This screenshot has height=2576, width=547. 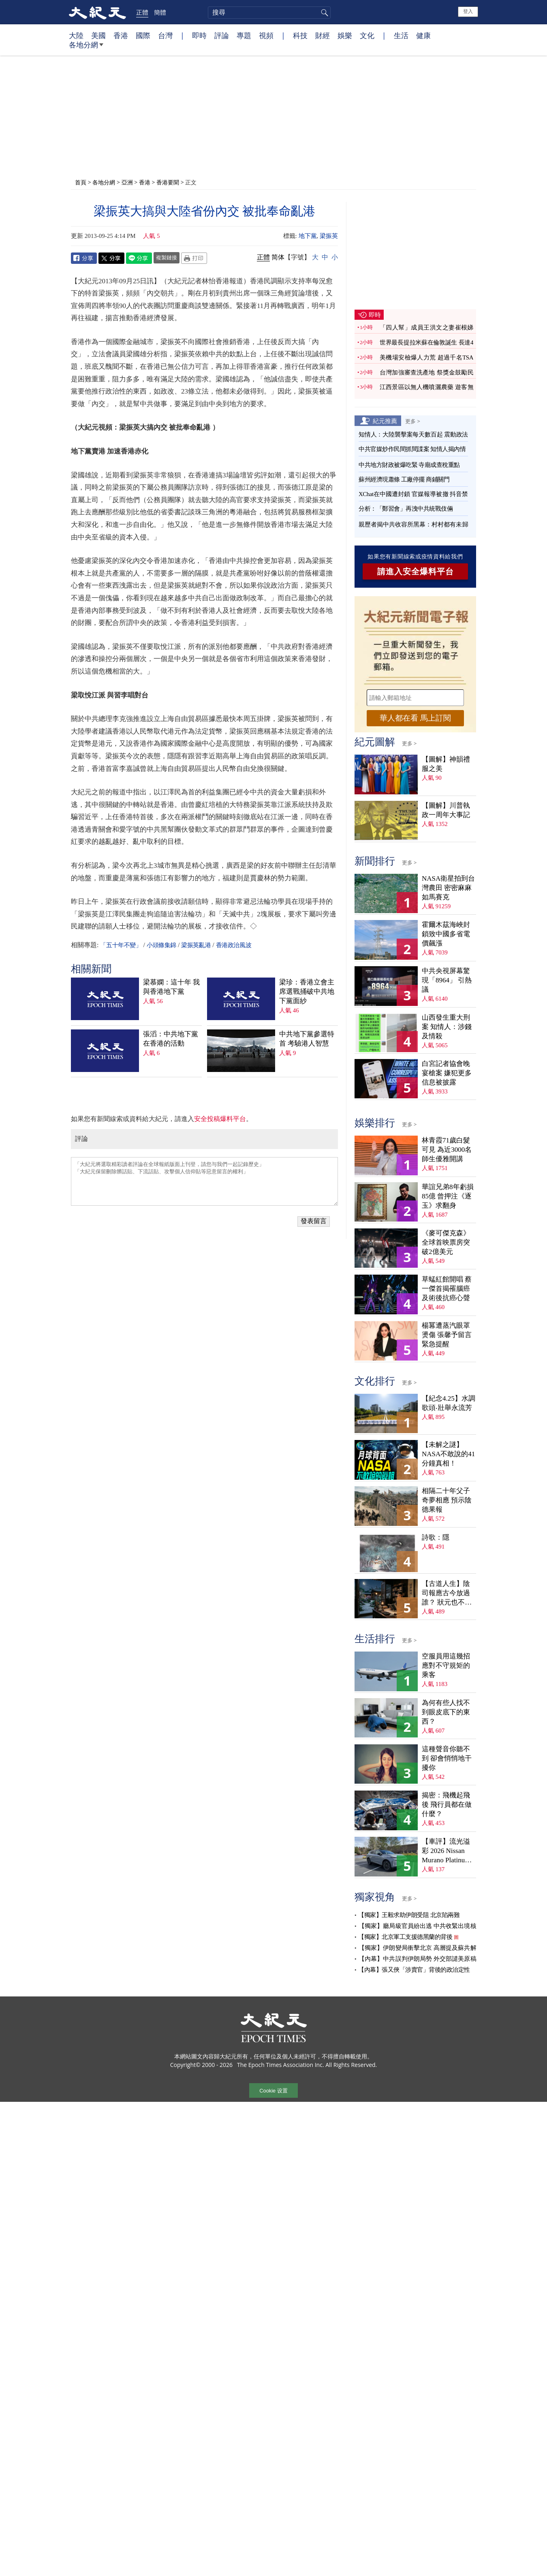 What do you see at coordinates (447, 980) in the screenshot?
I see `中共央視屏幕驚現「8964」 引熱議` at bounding box center [447, 980].